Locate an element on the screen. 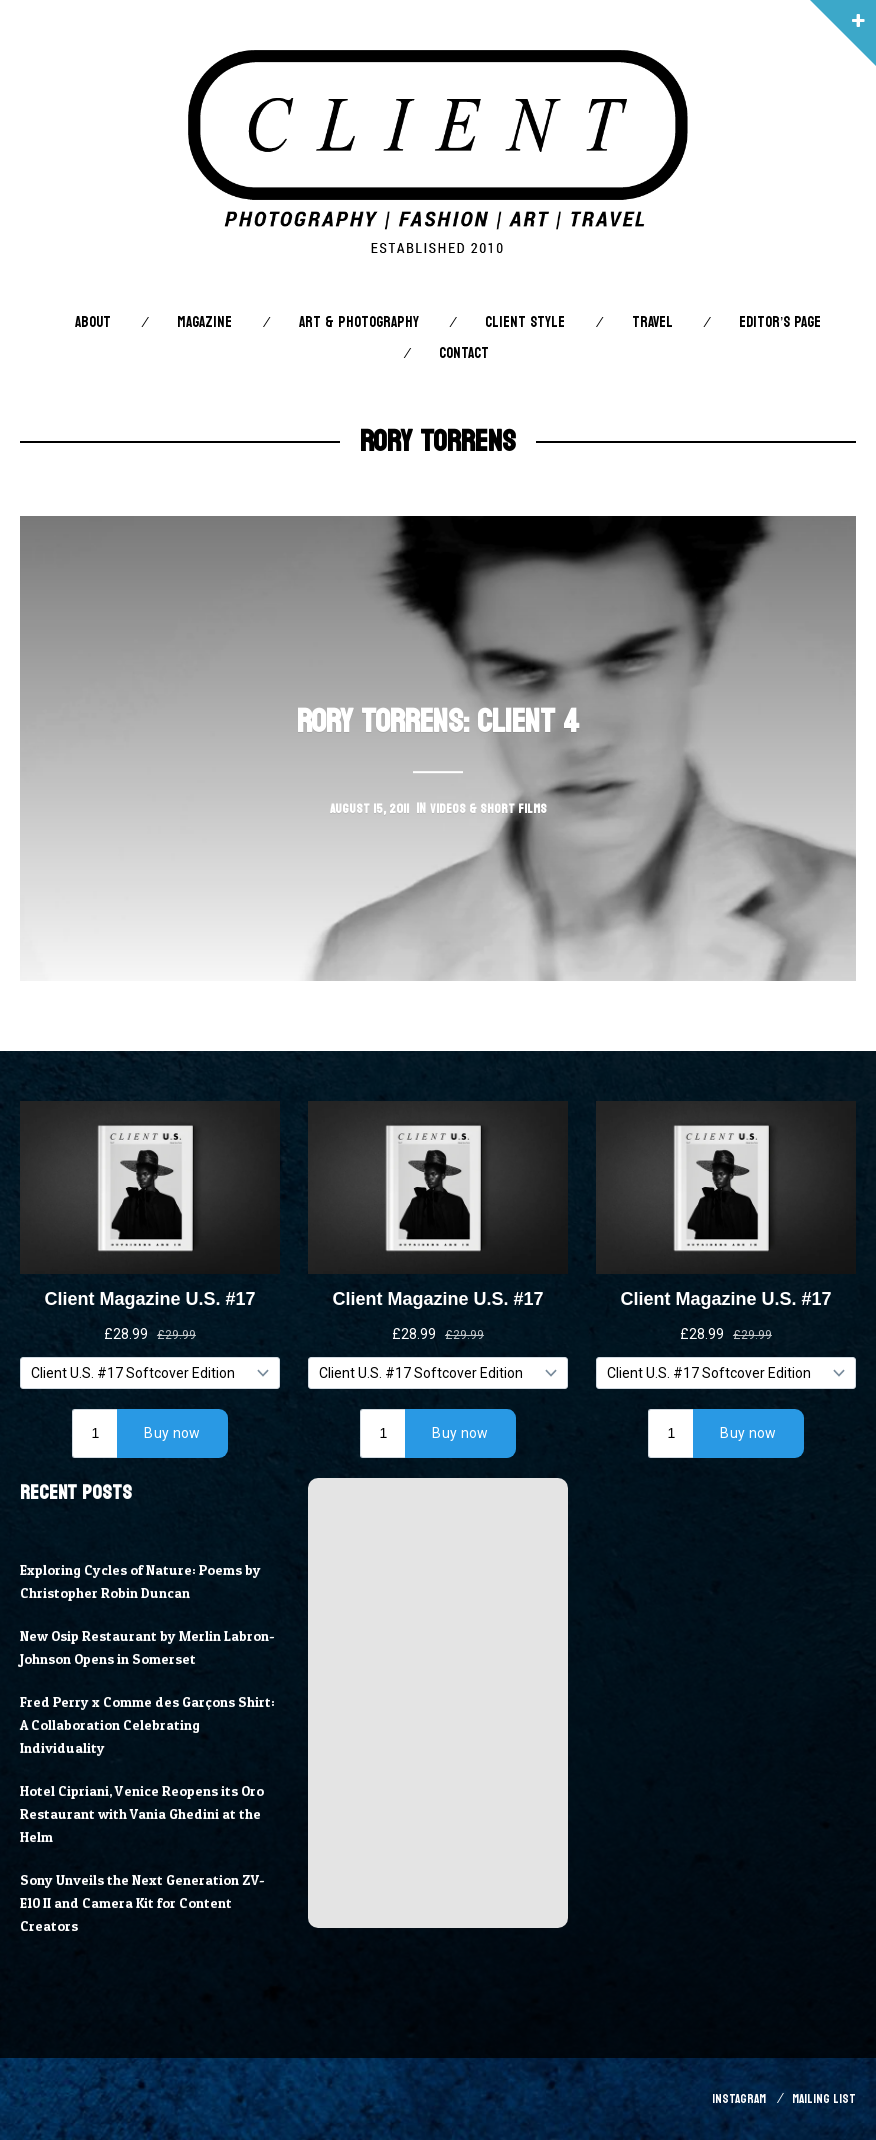 The width and height of the screenshot is (876, 2140). Art & Photography is located at coordinates (359, 322).